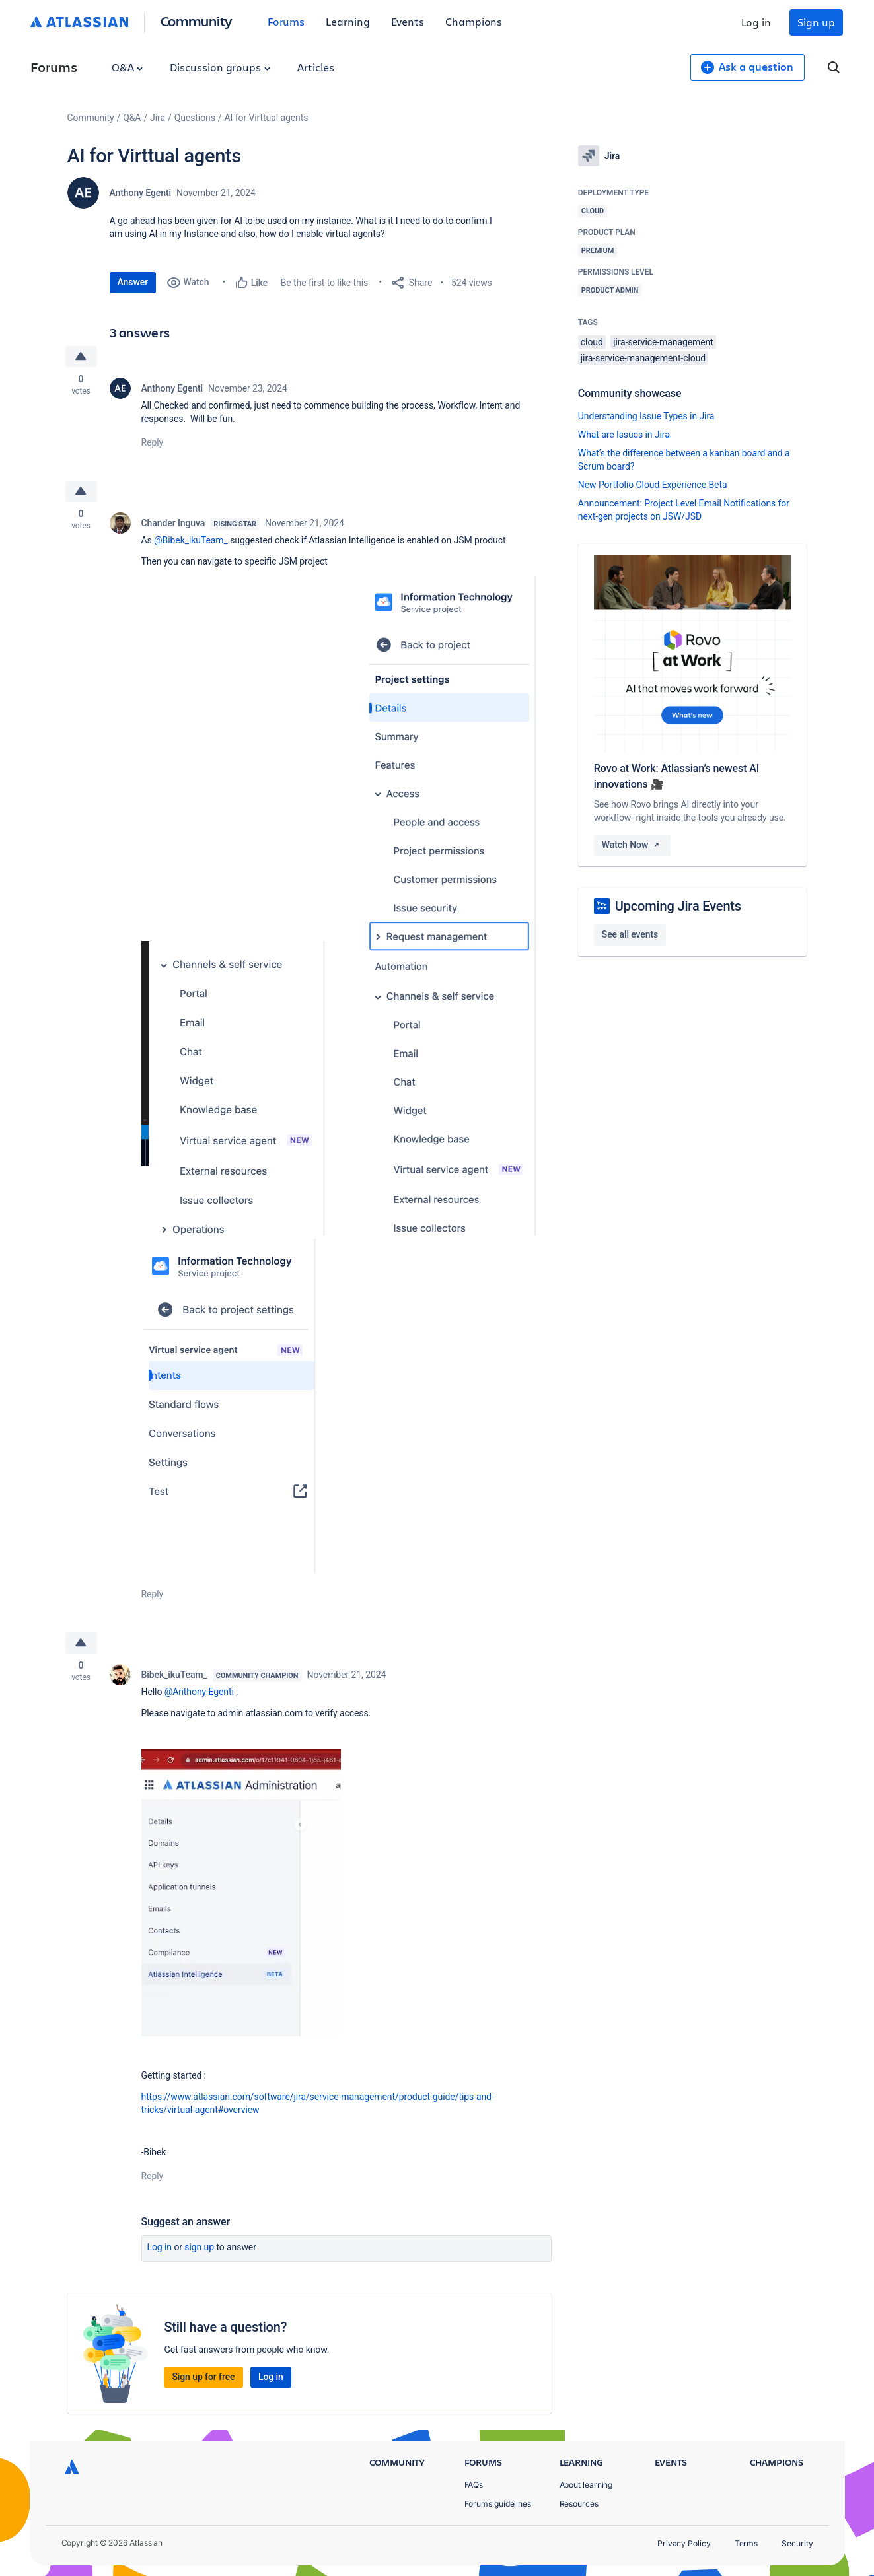 This screenshot has width=874, height=2576. What do you see at coordinates (646, 416) in the screenshot?
I see `Understanding Issue Types in Jira` at bounding box center [646, 416].